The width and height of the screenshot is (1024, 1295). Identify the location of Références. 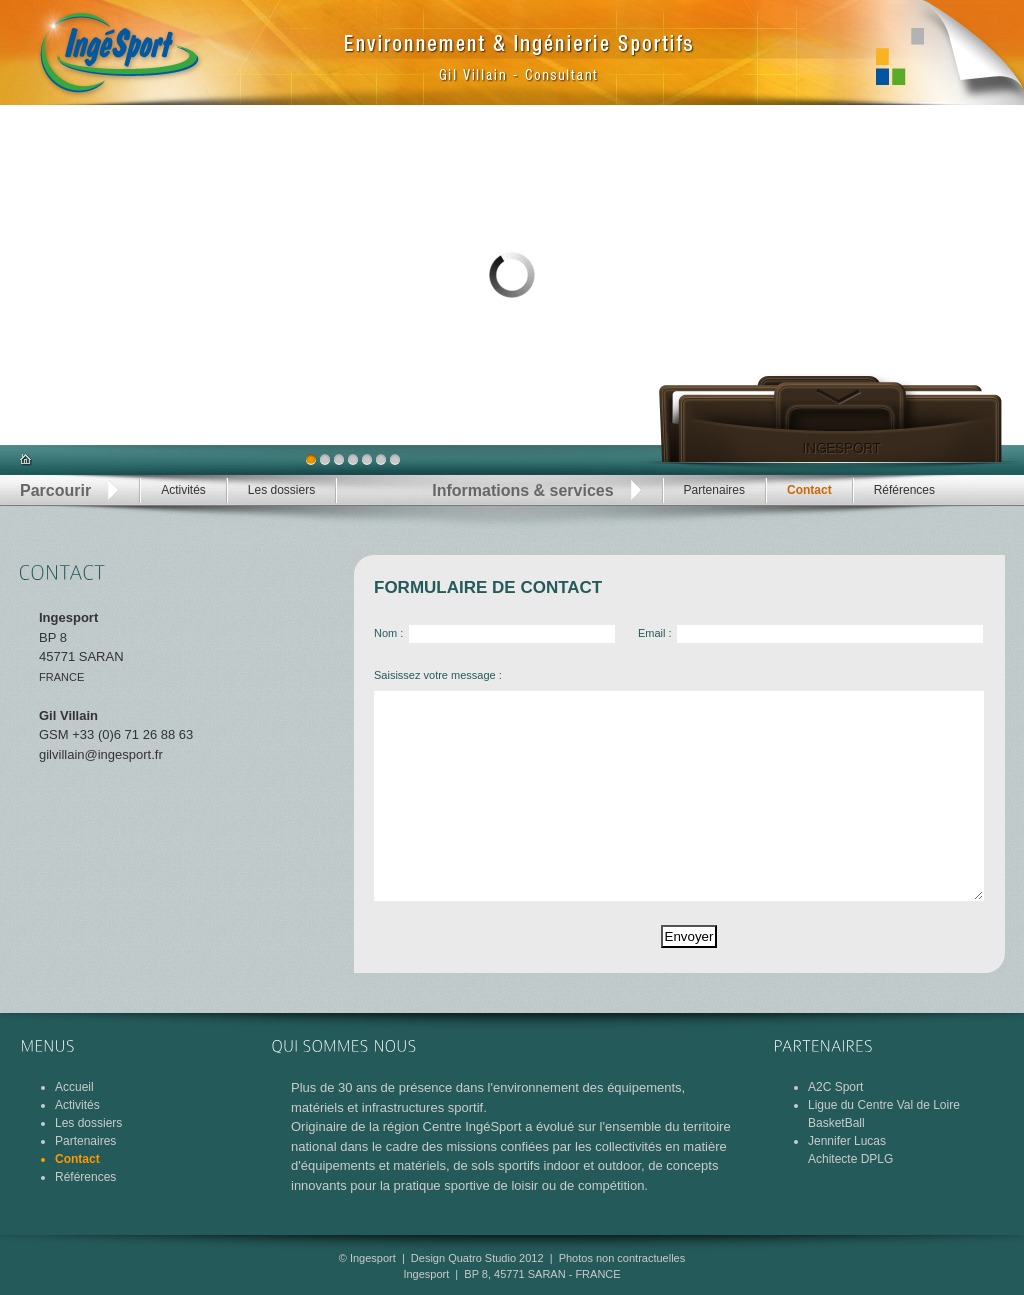
(904, 490).